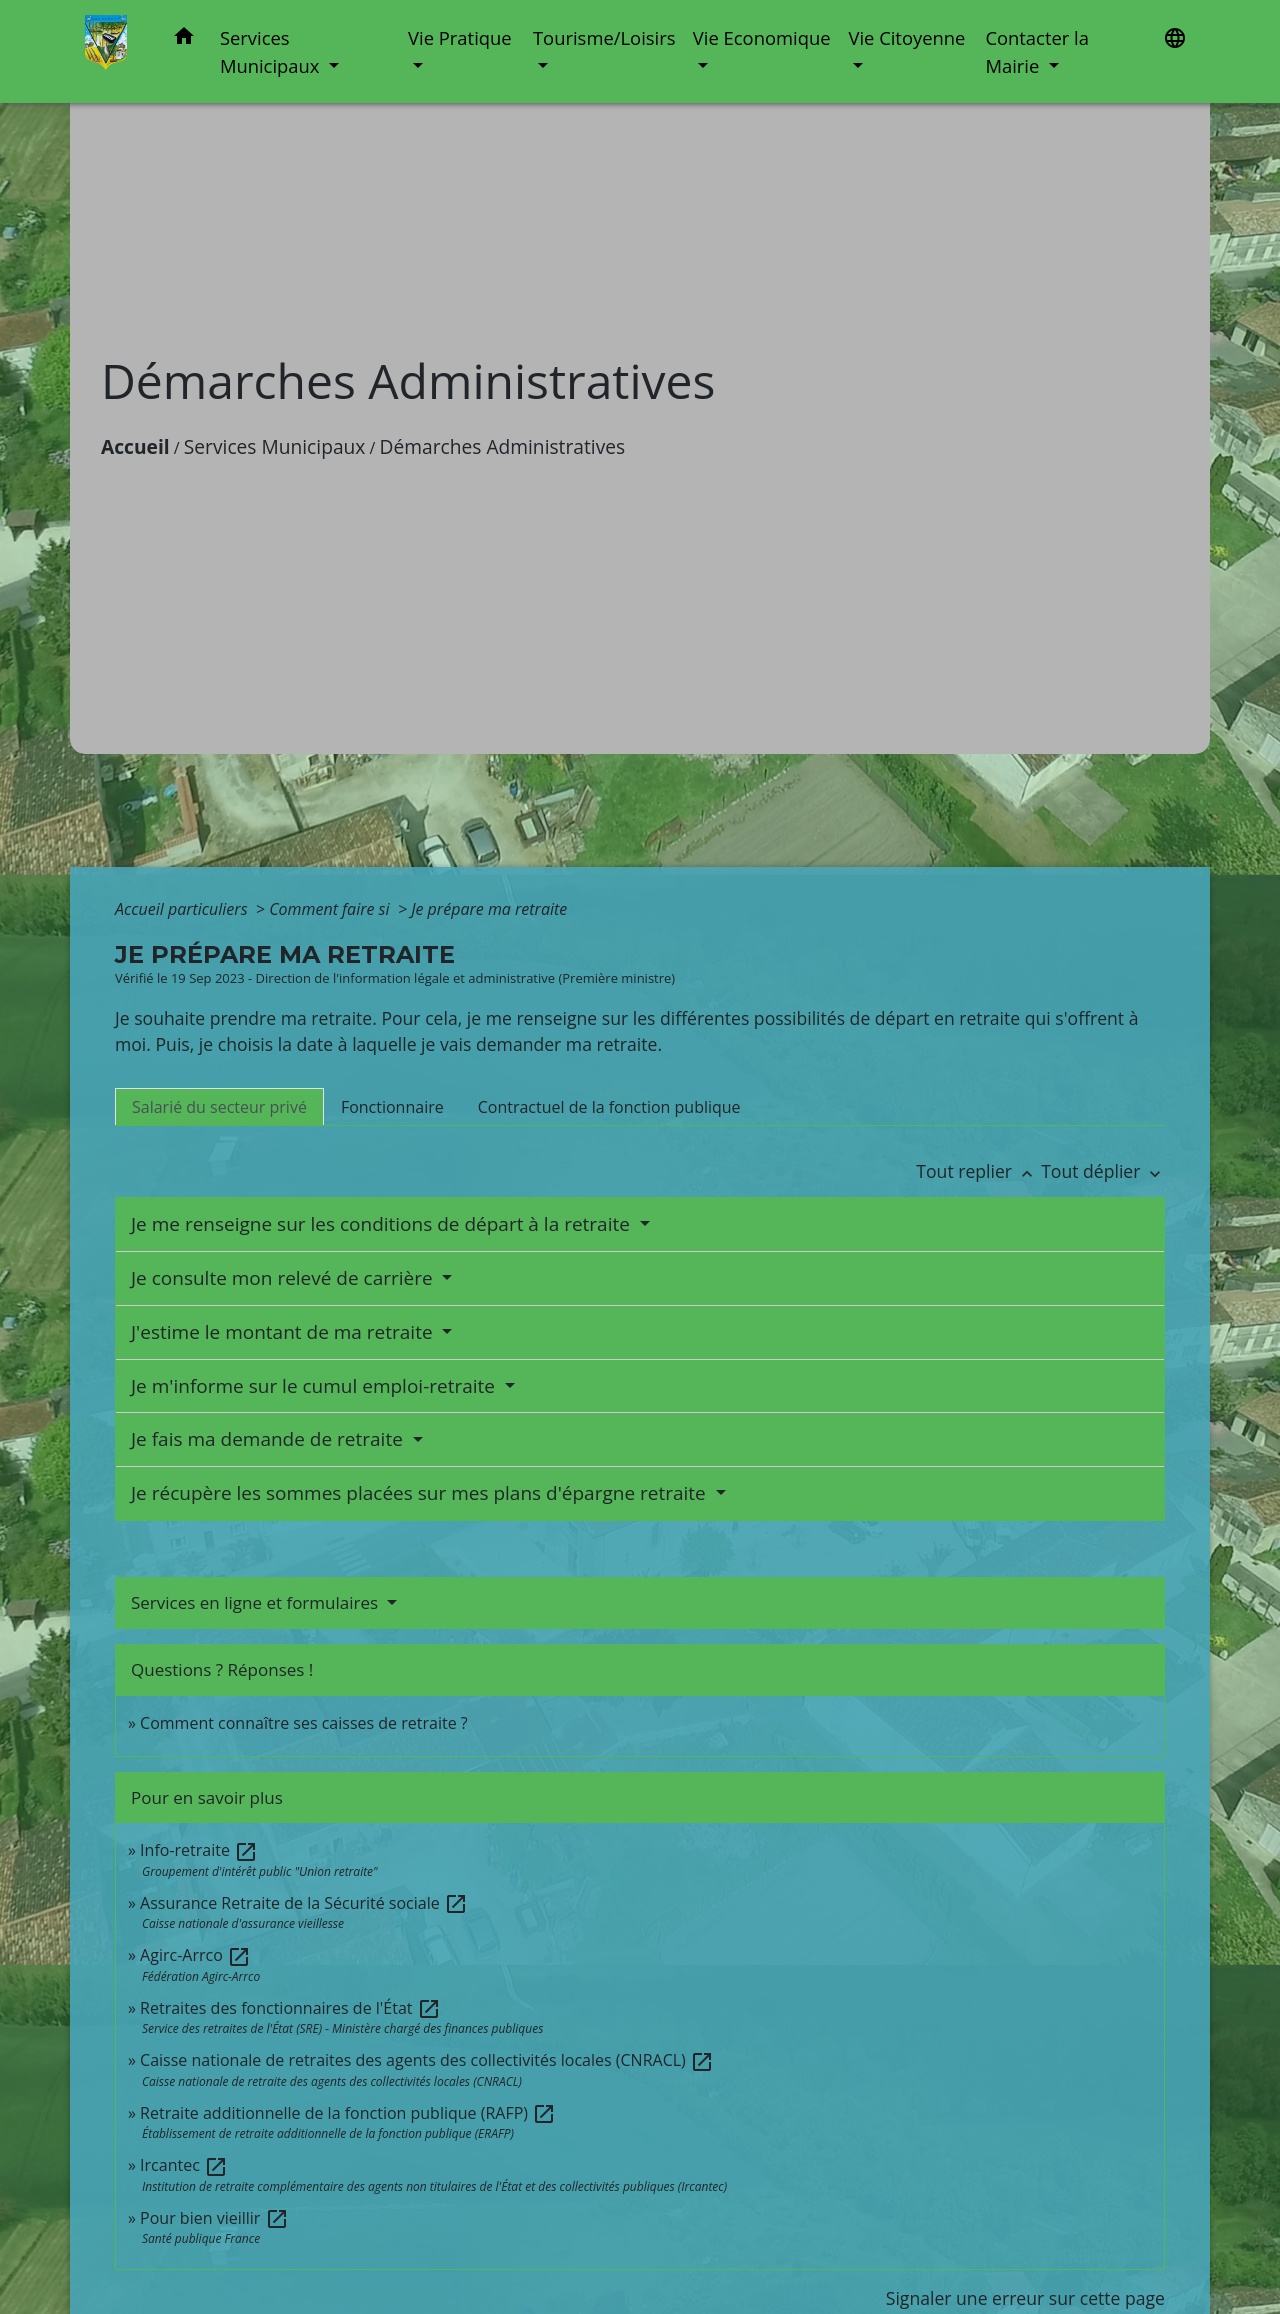 Image resolution: width=1280 pixels, height=2314 pixels. What do you see at coordinates (383, 1224) in the screenshot?
I see `Je me renseigne sur les conditions de départ à la retraite` at bounding box center [383, 1224].